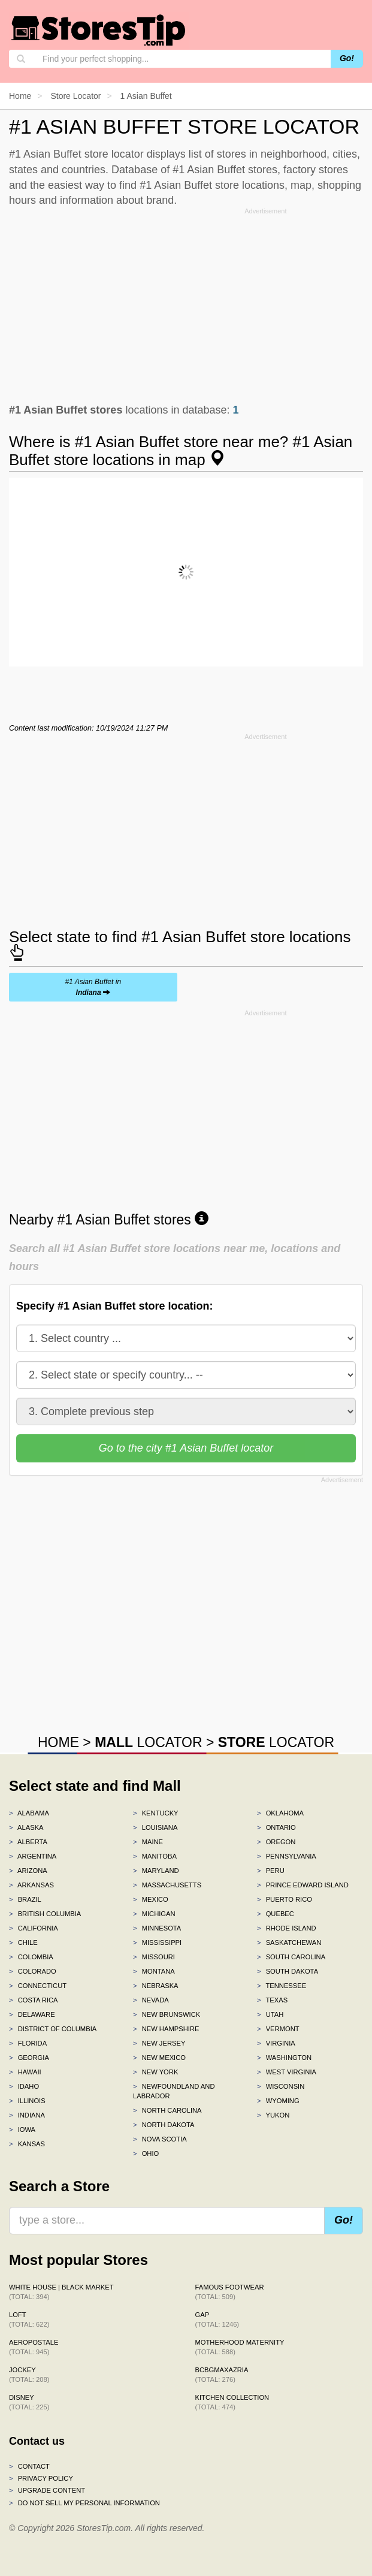 This screenshot has height=2576, width=372. What do you see at coordinates (29, 2057) in the screenshot?
I see `Georgia` at bounding box center [29, 2057].